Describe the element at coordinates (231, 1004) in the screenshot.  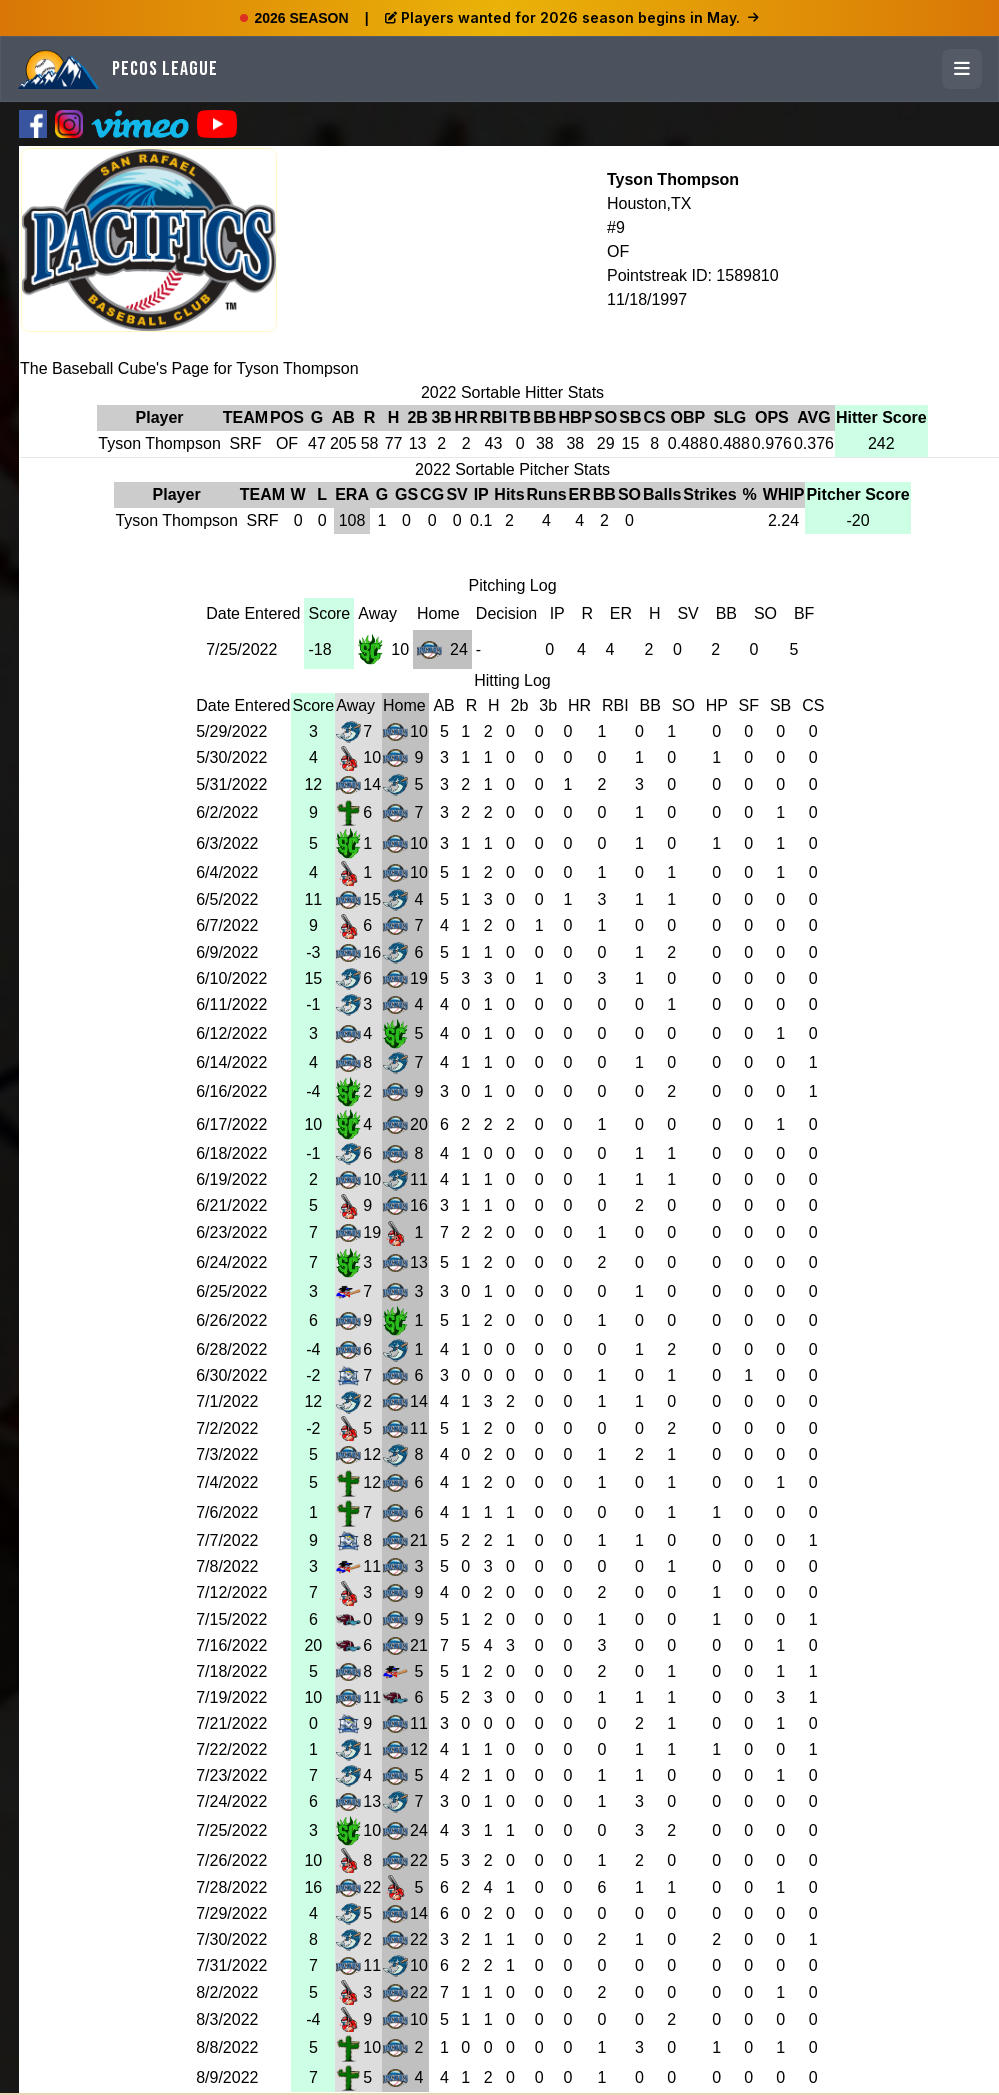
I see `6/11/2022` at that location.